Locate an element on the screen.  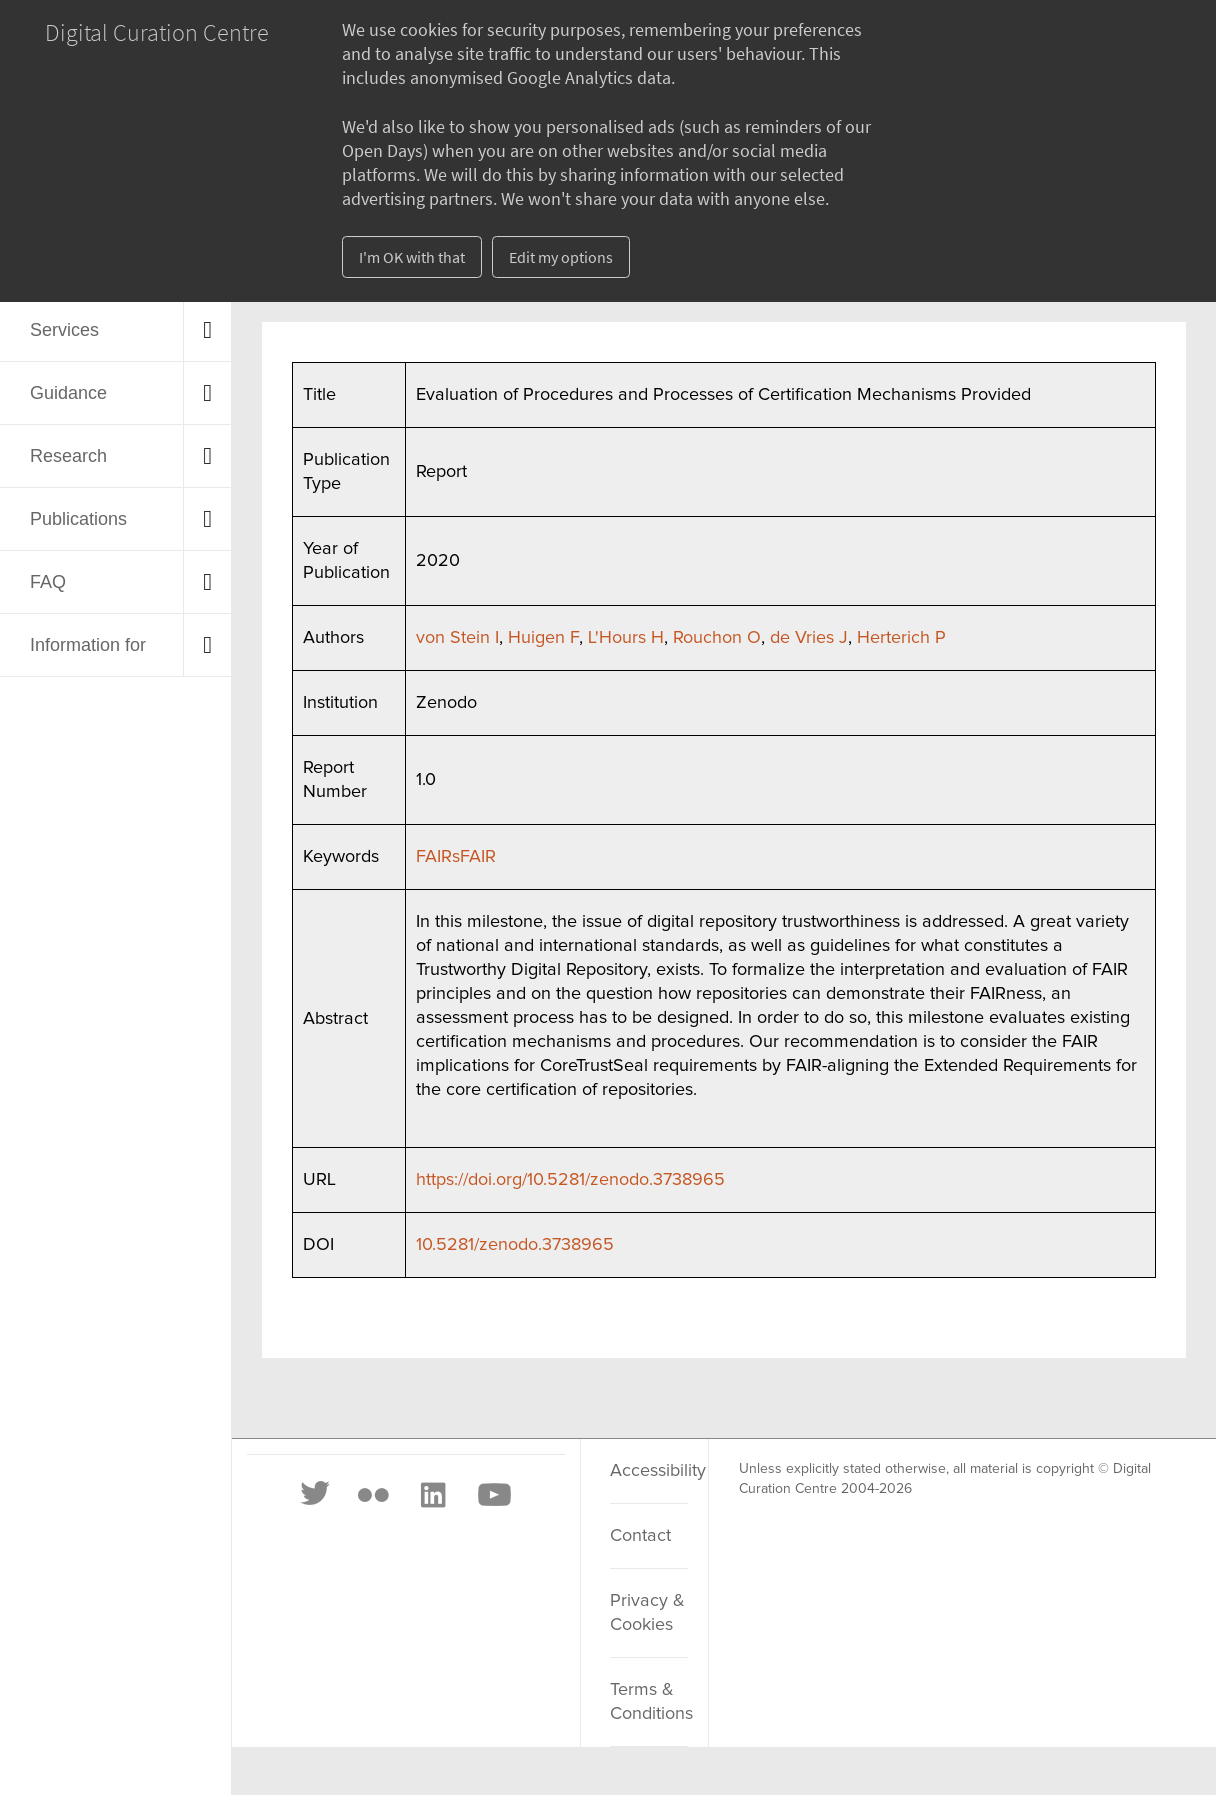
Accessibility is located at coordinates (649, 1471).